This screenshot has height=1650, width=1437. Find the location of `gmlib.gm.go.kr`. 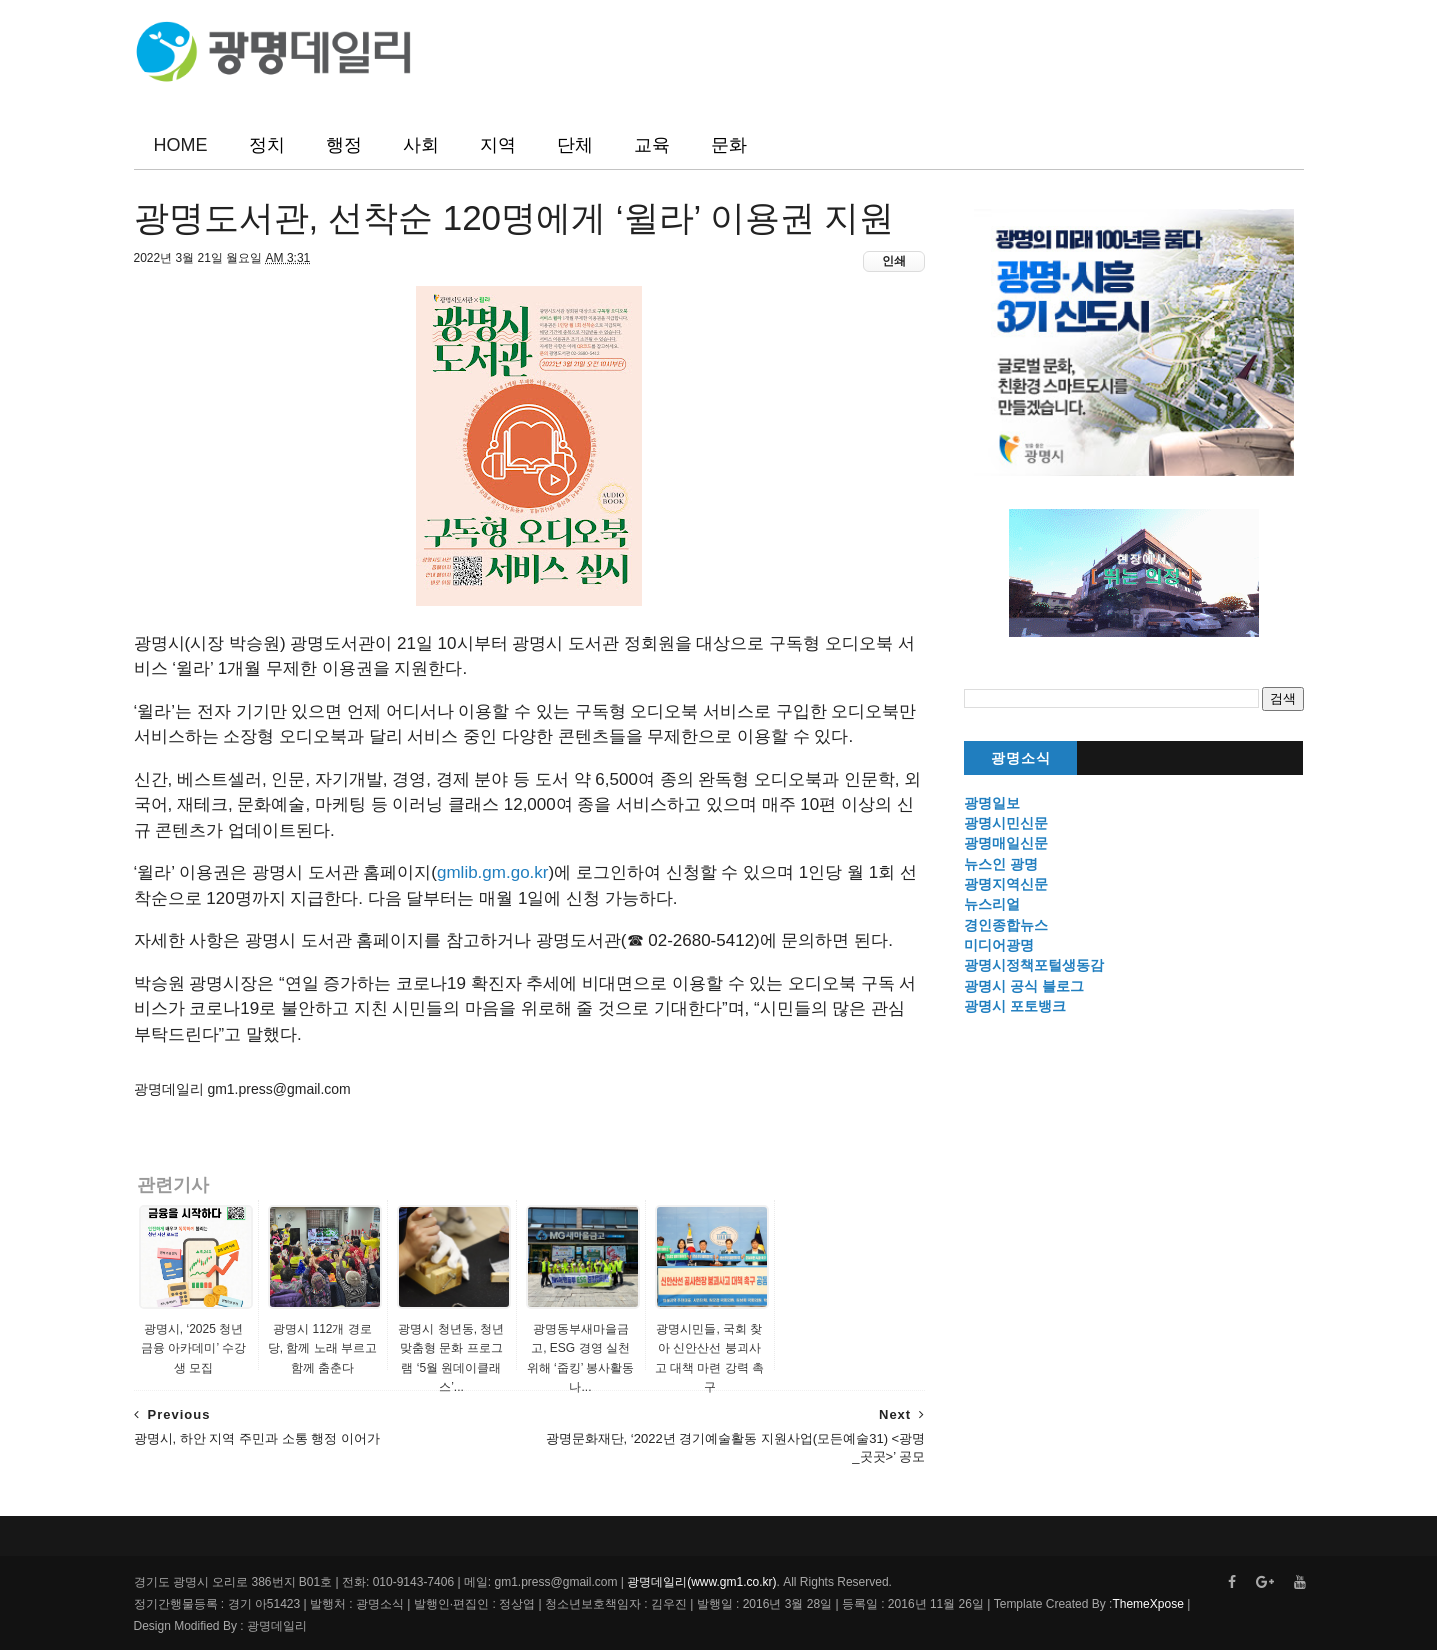

gmlib.gm.go.kr is located at coordinates (492, 872).